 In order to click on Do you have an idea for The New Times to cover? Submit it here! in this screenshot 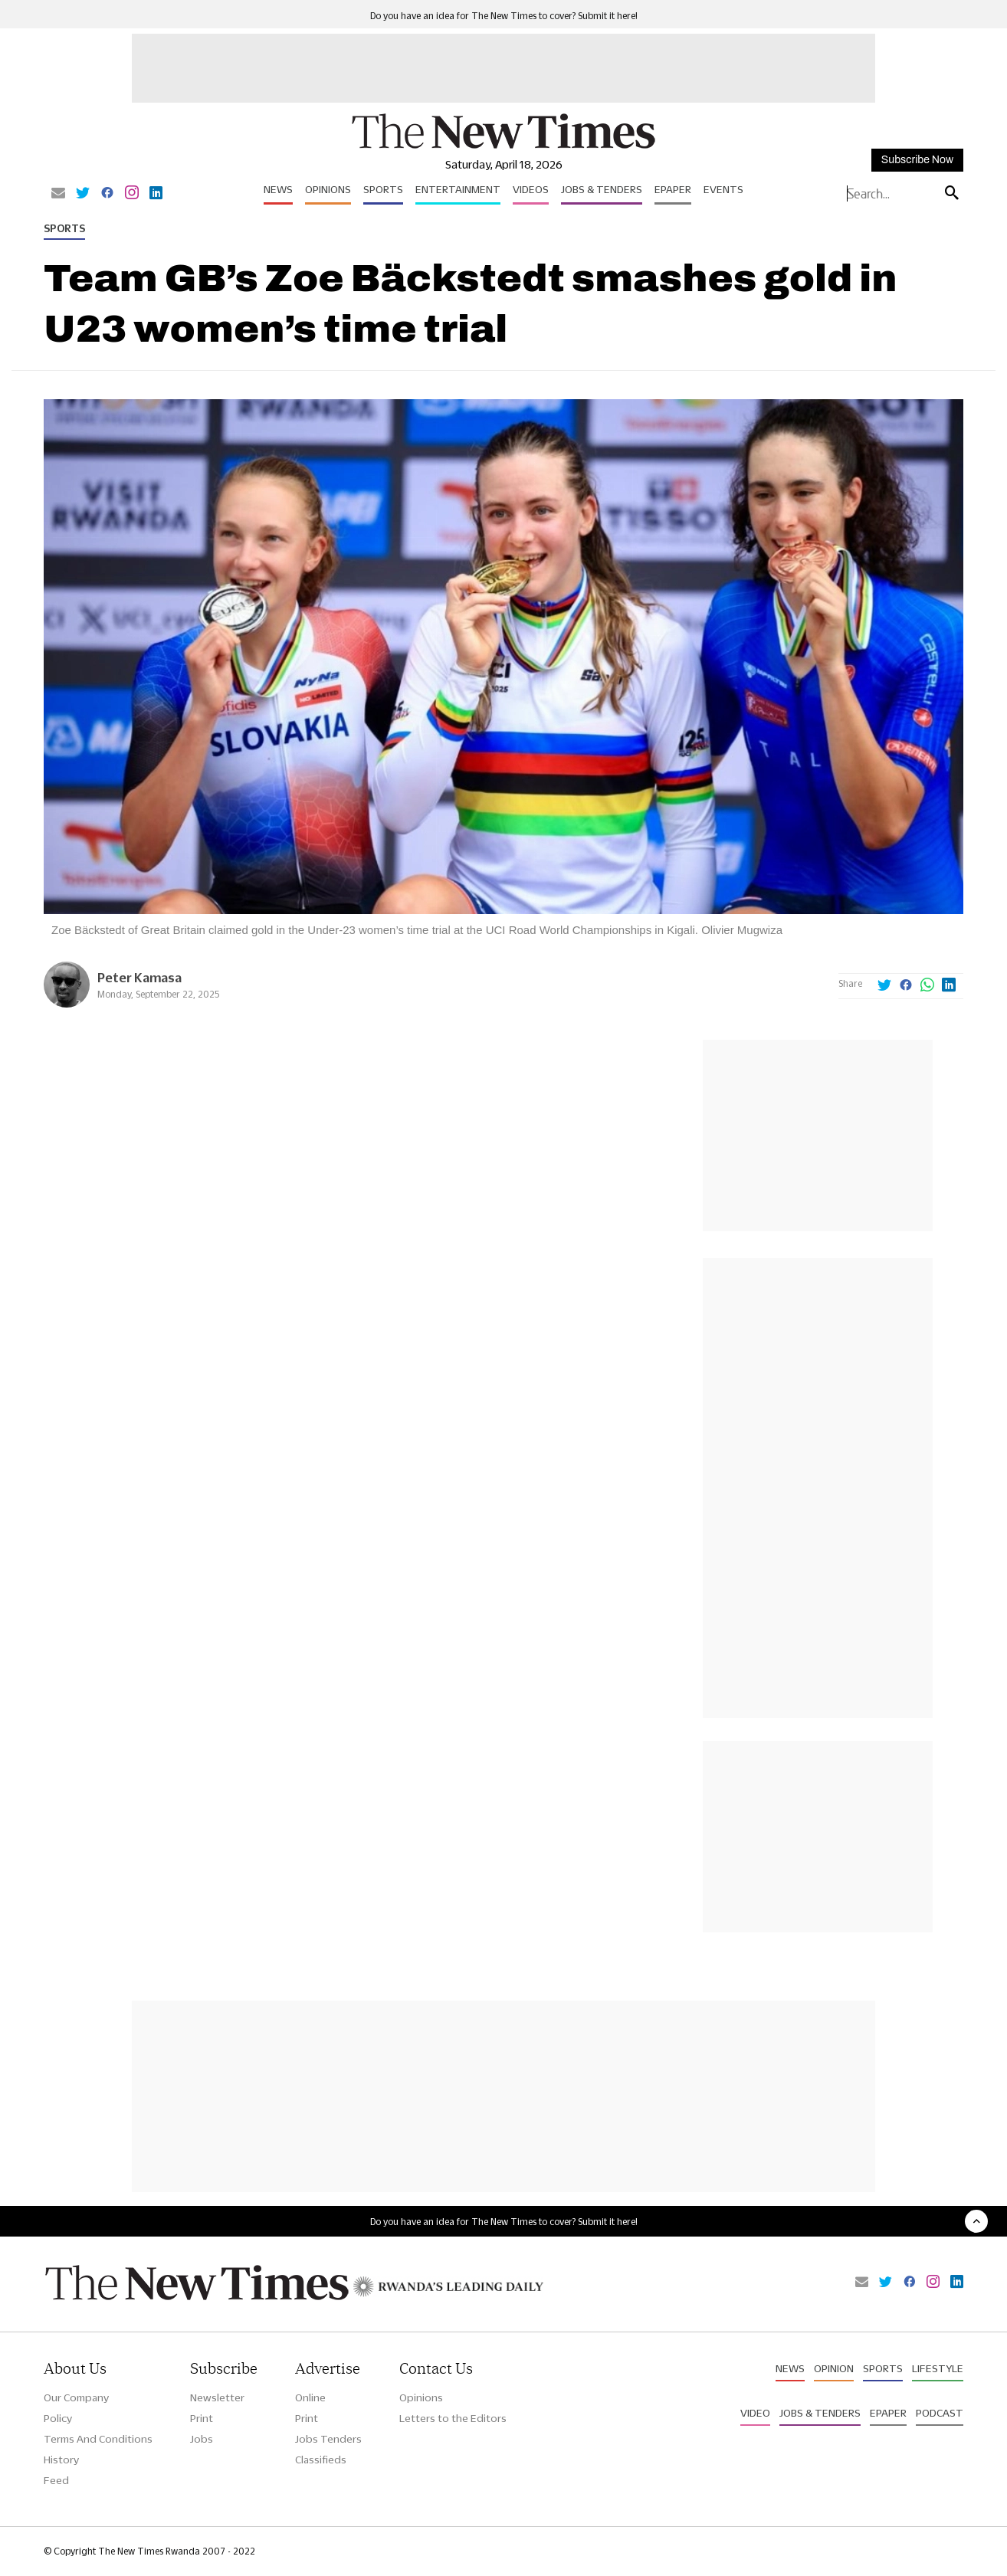, I will do `click(504, 16)`.